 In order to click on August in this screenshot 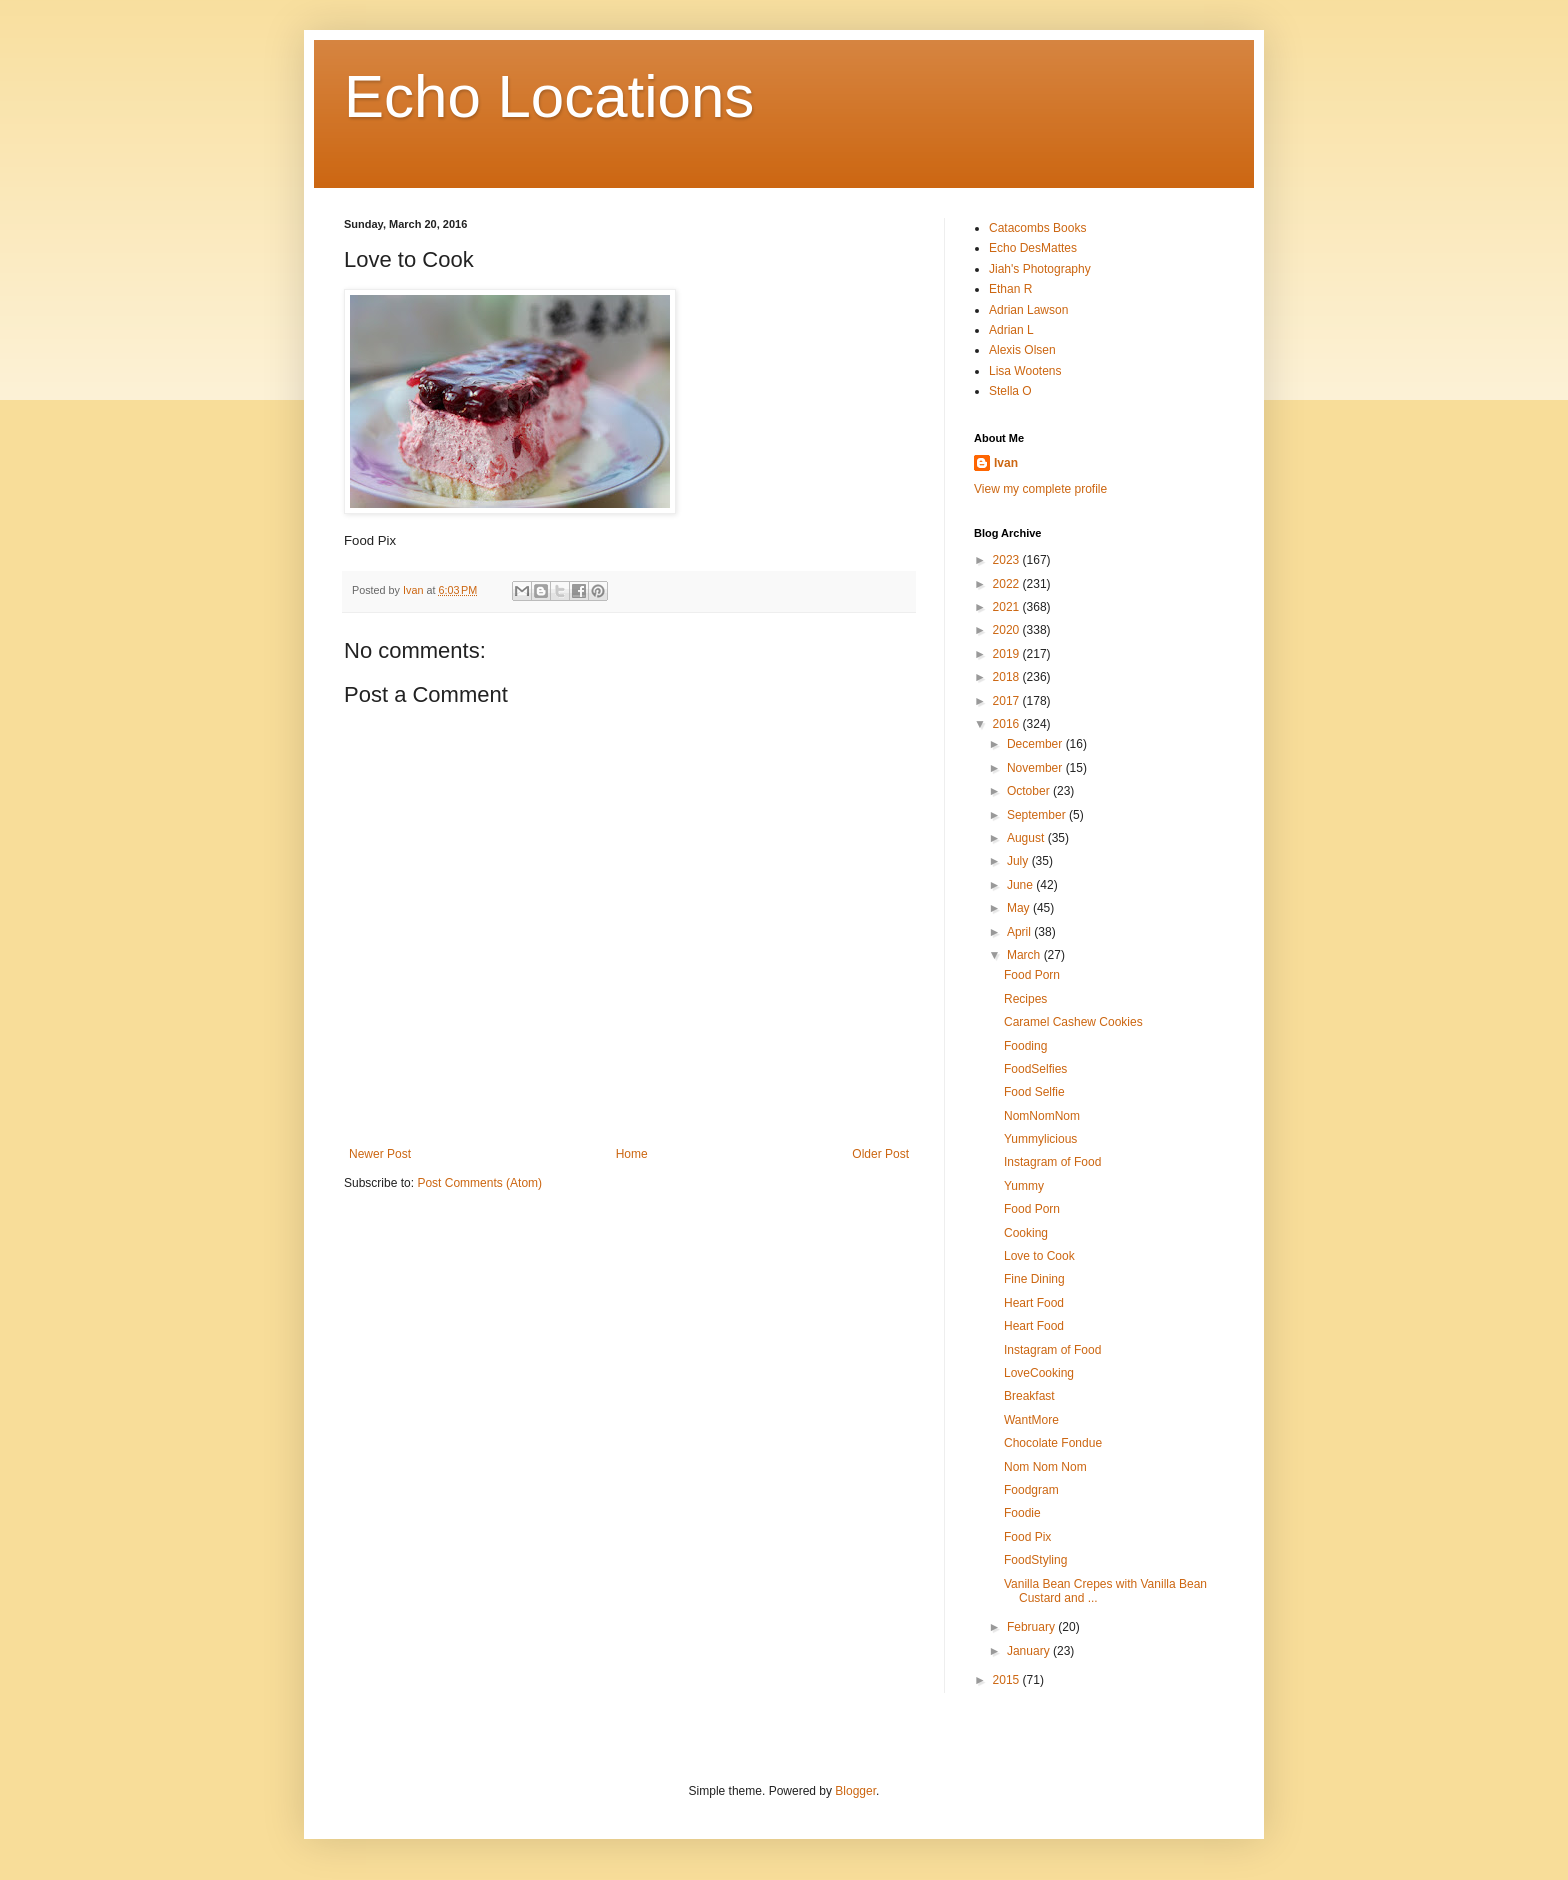, I will do `click(1027, 838)`.